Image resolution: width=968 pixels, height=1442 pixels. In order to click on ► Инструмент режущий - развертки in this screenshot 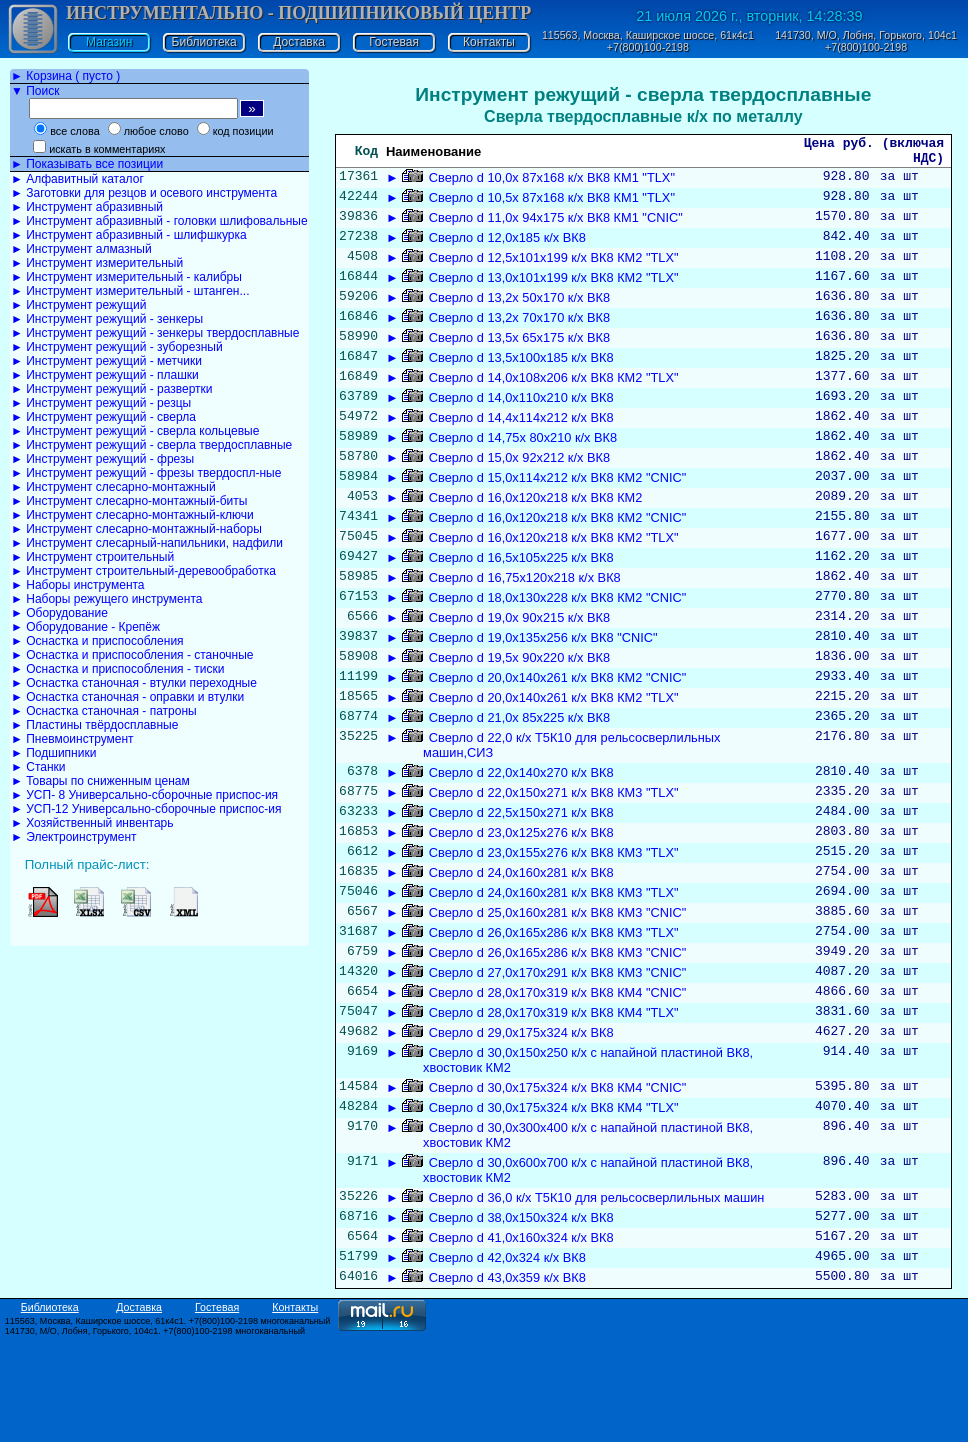, I will do `click(112, 389)`.